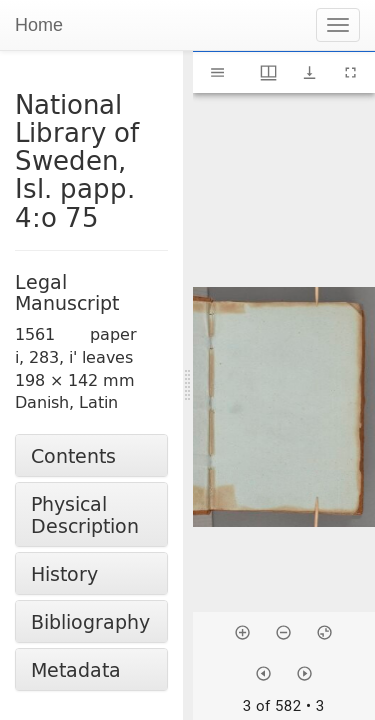  What do you see at coordinates (85, 514) in the screenshot?
I see `Physical Description` at bounding box center [85, 514].